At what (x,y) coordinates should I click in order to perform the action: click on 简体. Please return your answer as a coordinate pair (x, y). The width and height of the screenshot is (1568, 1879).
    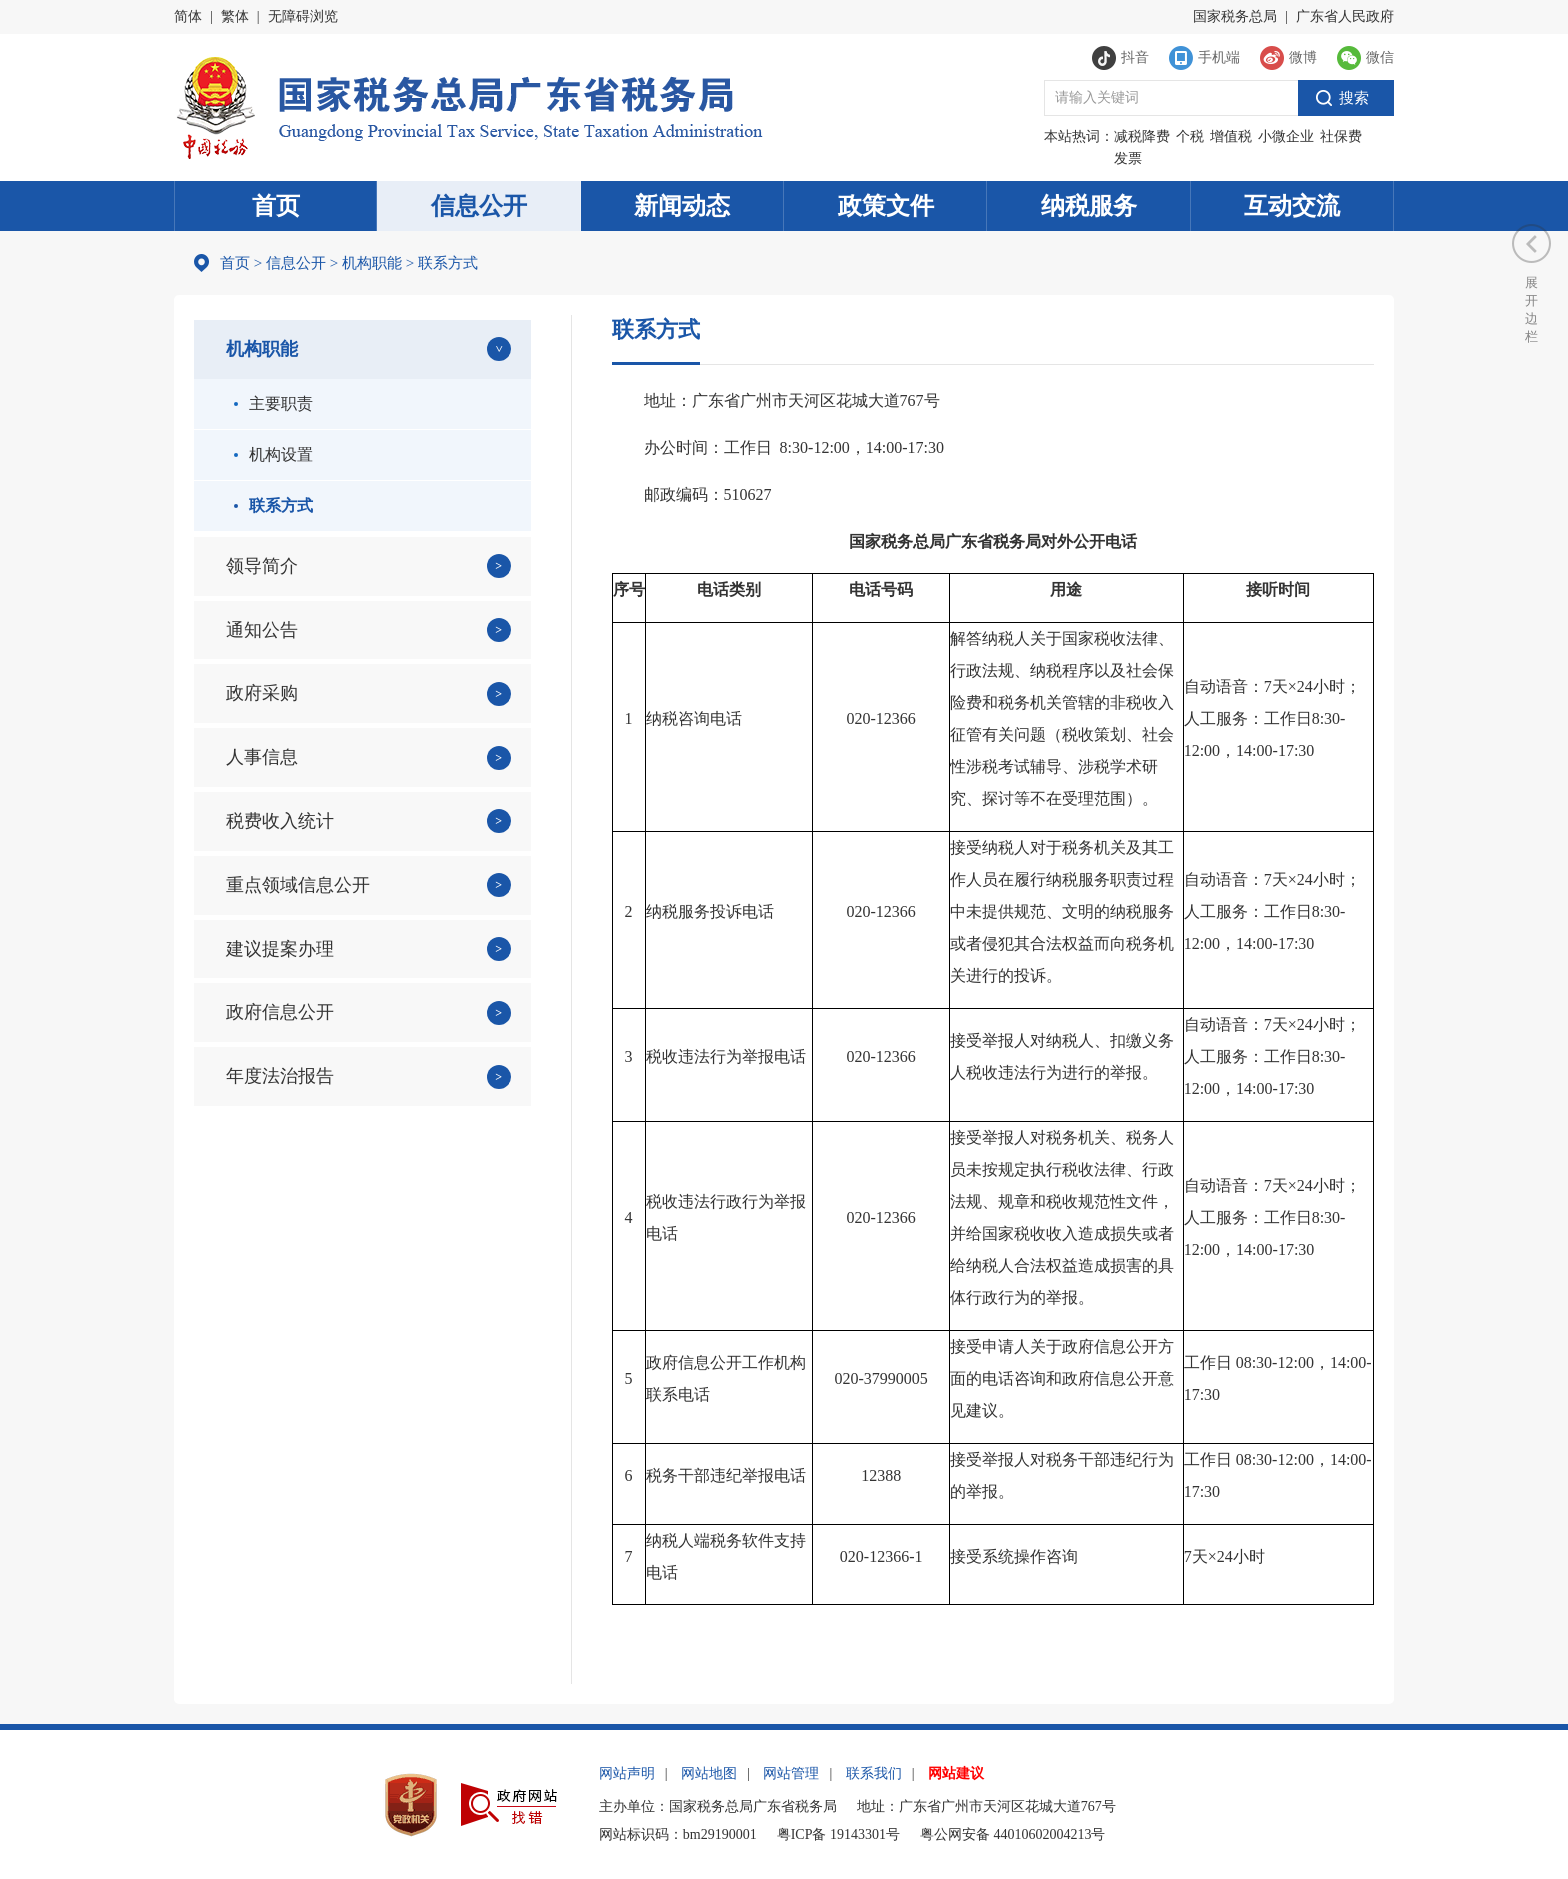
    Looking at the image, I should click on (188, 16).